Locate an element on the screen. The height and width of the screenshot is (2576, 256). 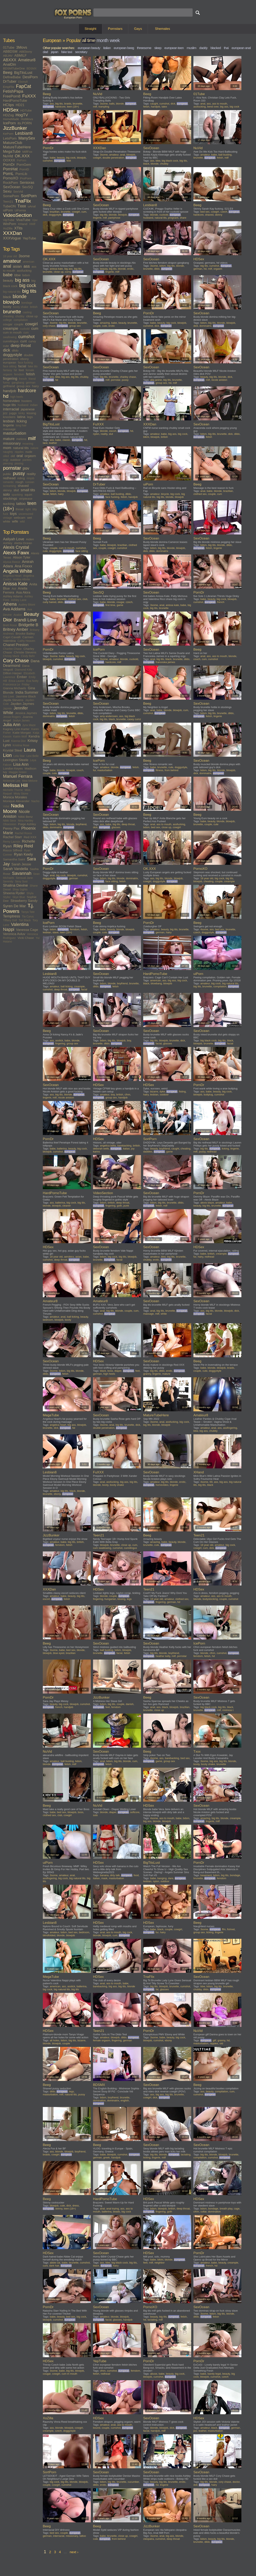
18 year old is located at coordinates (10, 256).